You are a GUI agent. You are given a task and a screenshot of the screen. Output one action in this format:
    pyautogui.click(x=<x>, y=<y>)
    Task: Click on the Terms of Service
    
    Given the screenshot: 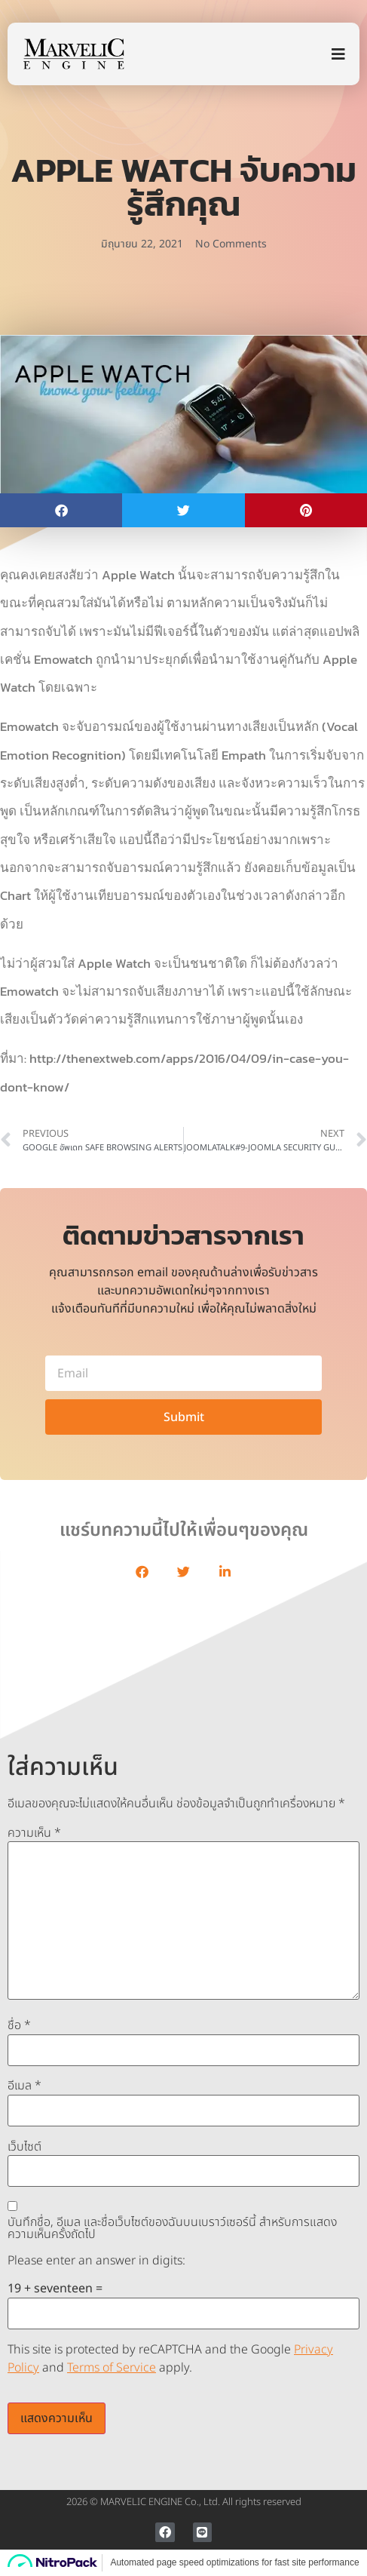 What is the action you would take?
    pyautogui.click(x=111, y=2368)
    